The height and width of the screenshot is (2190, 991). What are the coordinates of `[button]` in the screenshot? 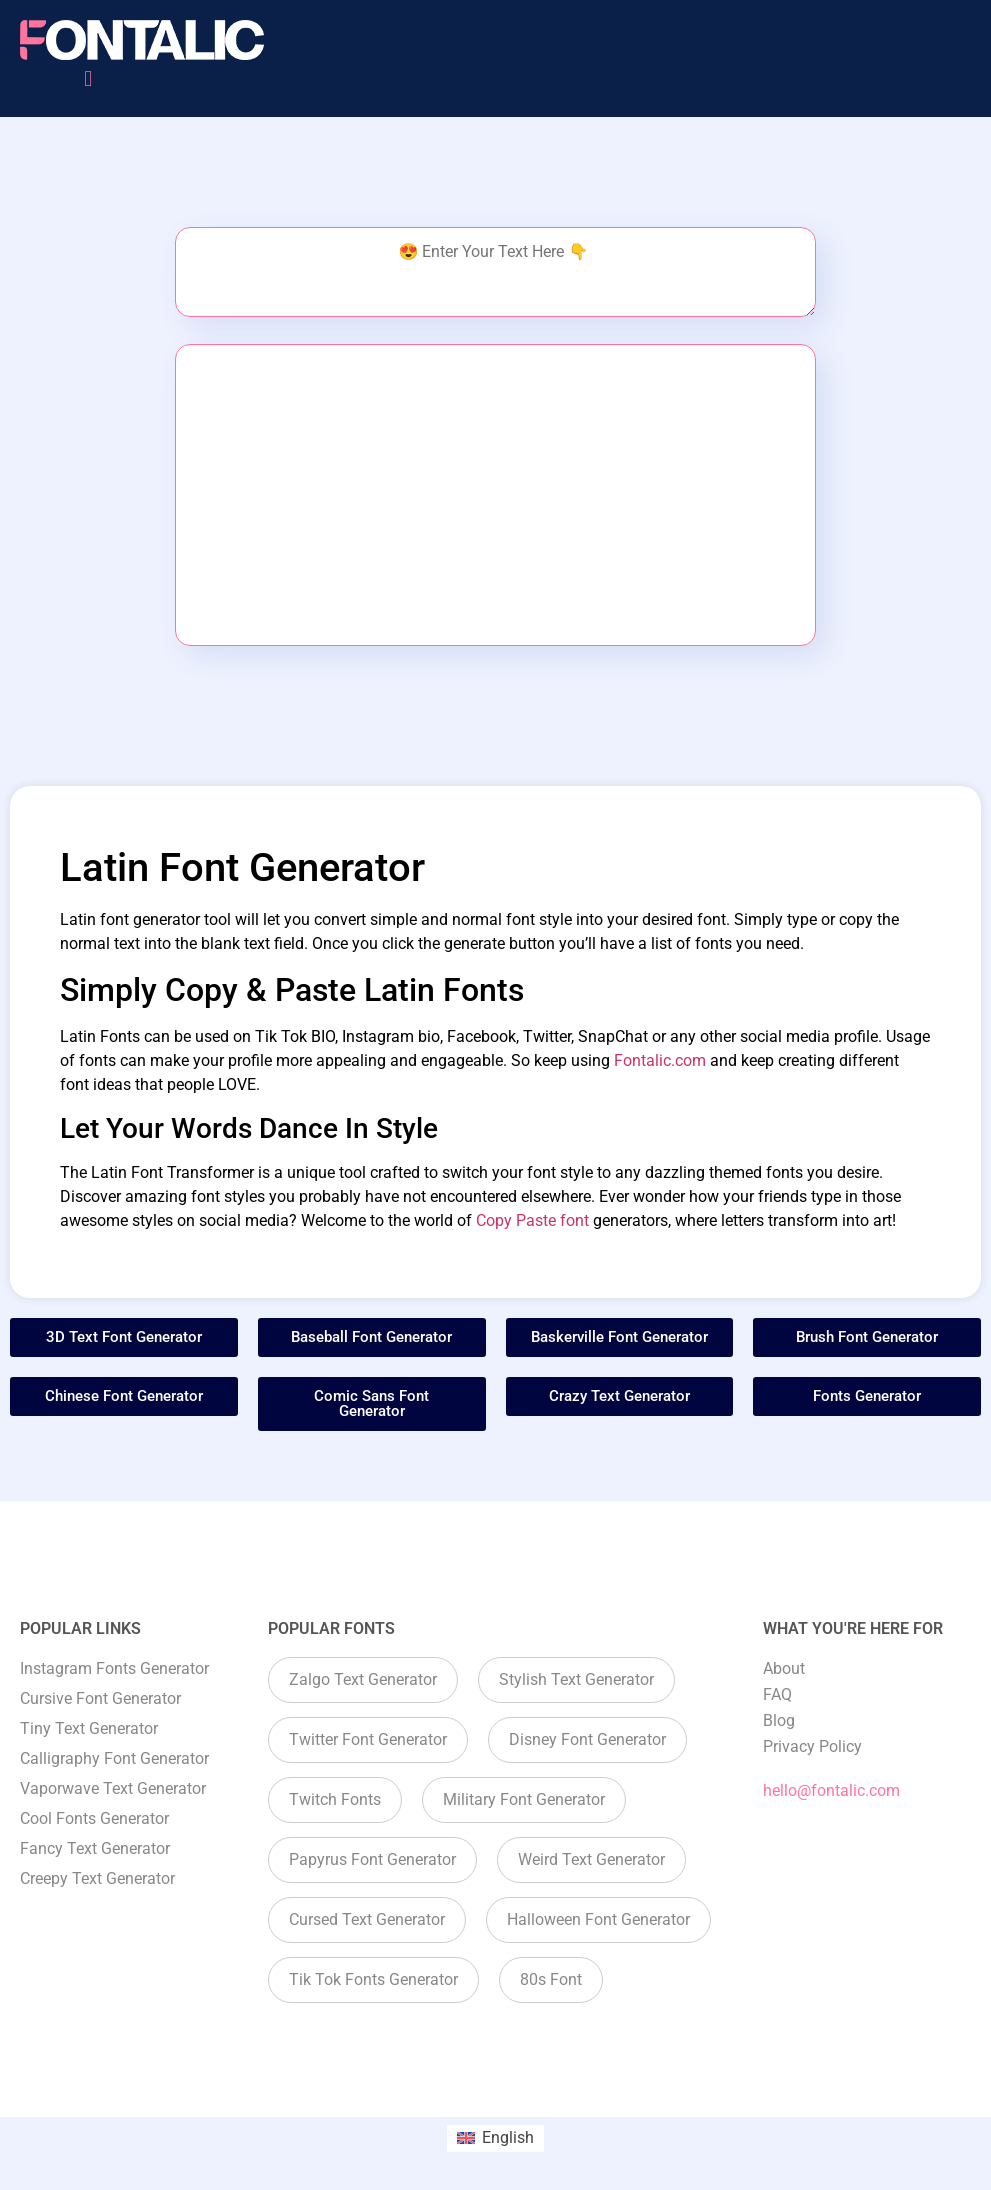 It's located at (88, 78).